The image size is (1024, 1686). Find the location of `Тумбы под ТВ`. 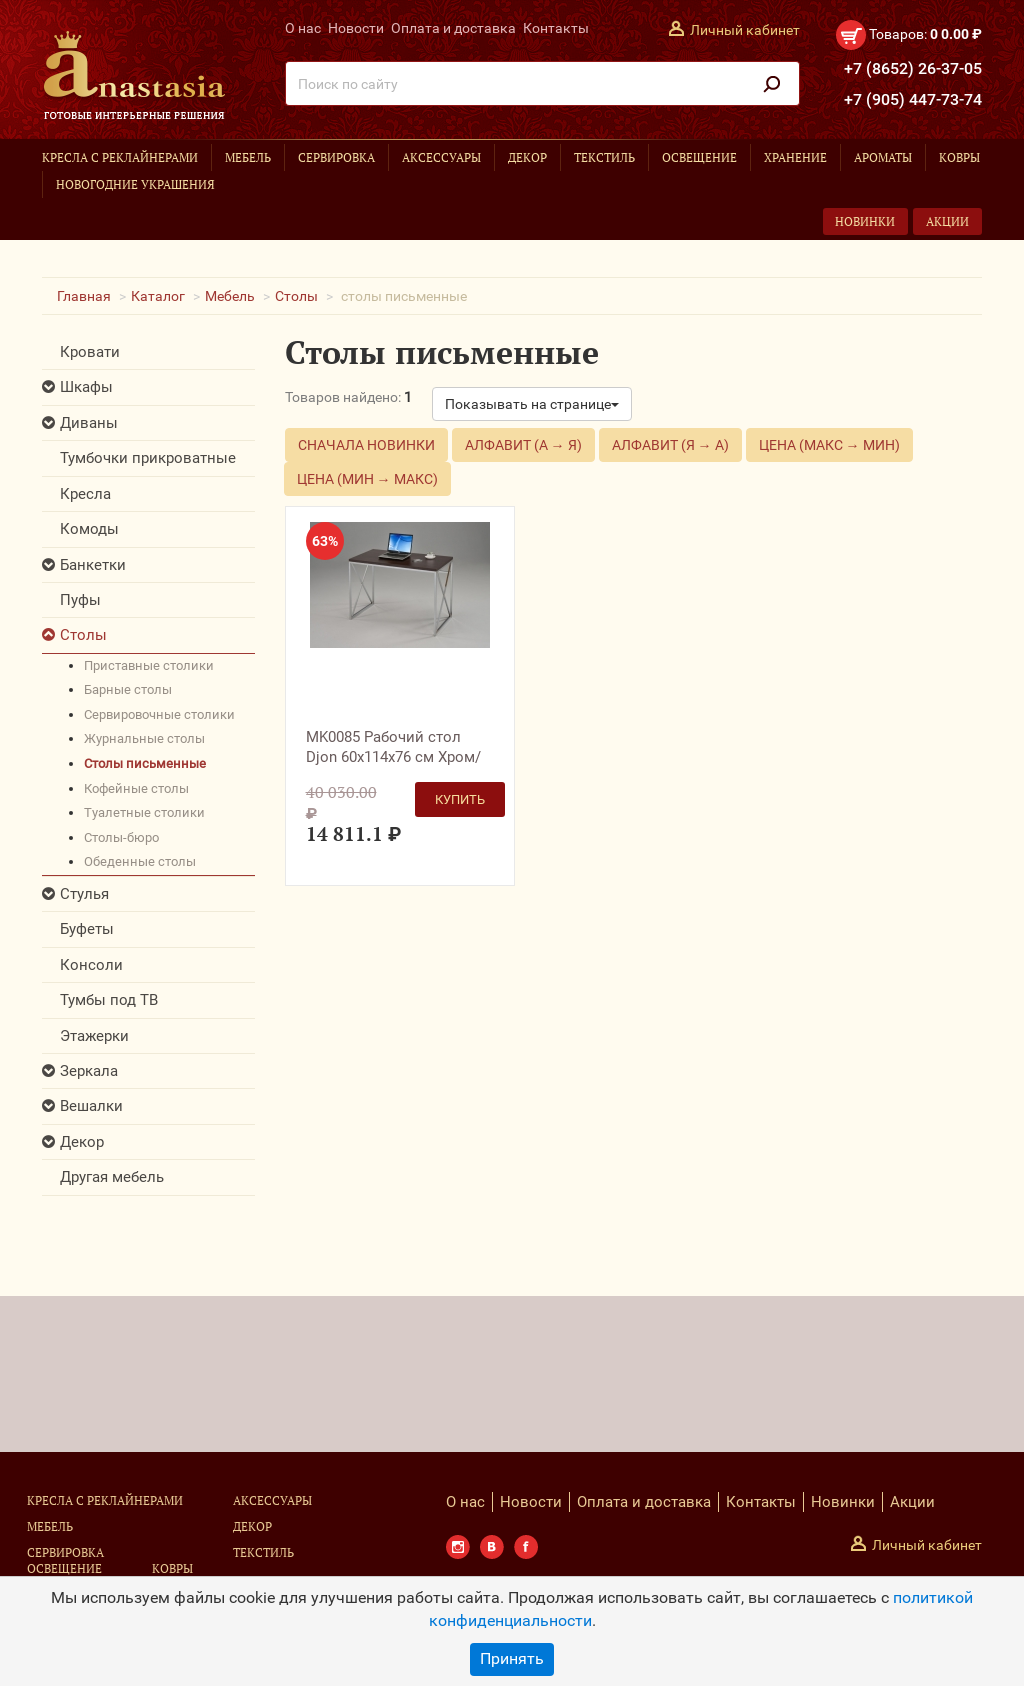

Тумбы под ТВ is located at coordinates (109, 1000).